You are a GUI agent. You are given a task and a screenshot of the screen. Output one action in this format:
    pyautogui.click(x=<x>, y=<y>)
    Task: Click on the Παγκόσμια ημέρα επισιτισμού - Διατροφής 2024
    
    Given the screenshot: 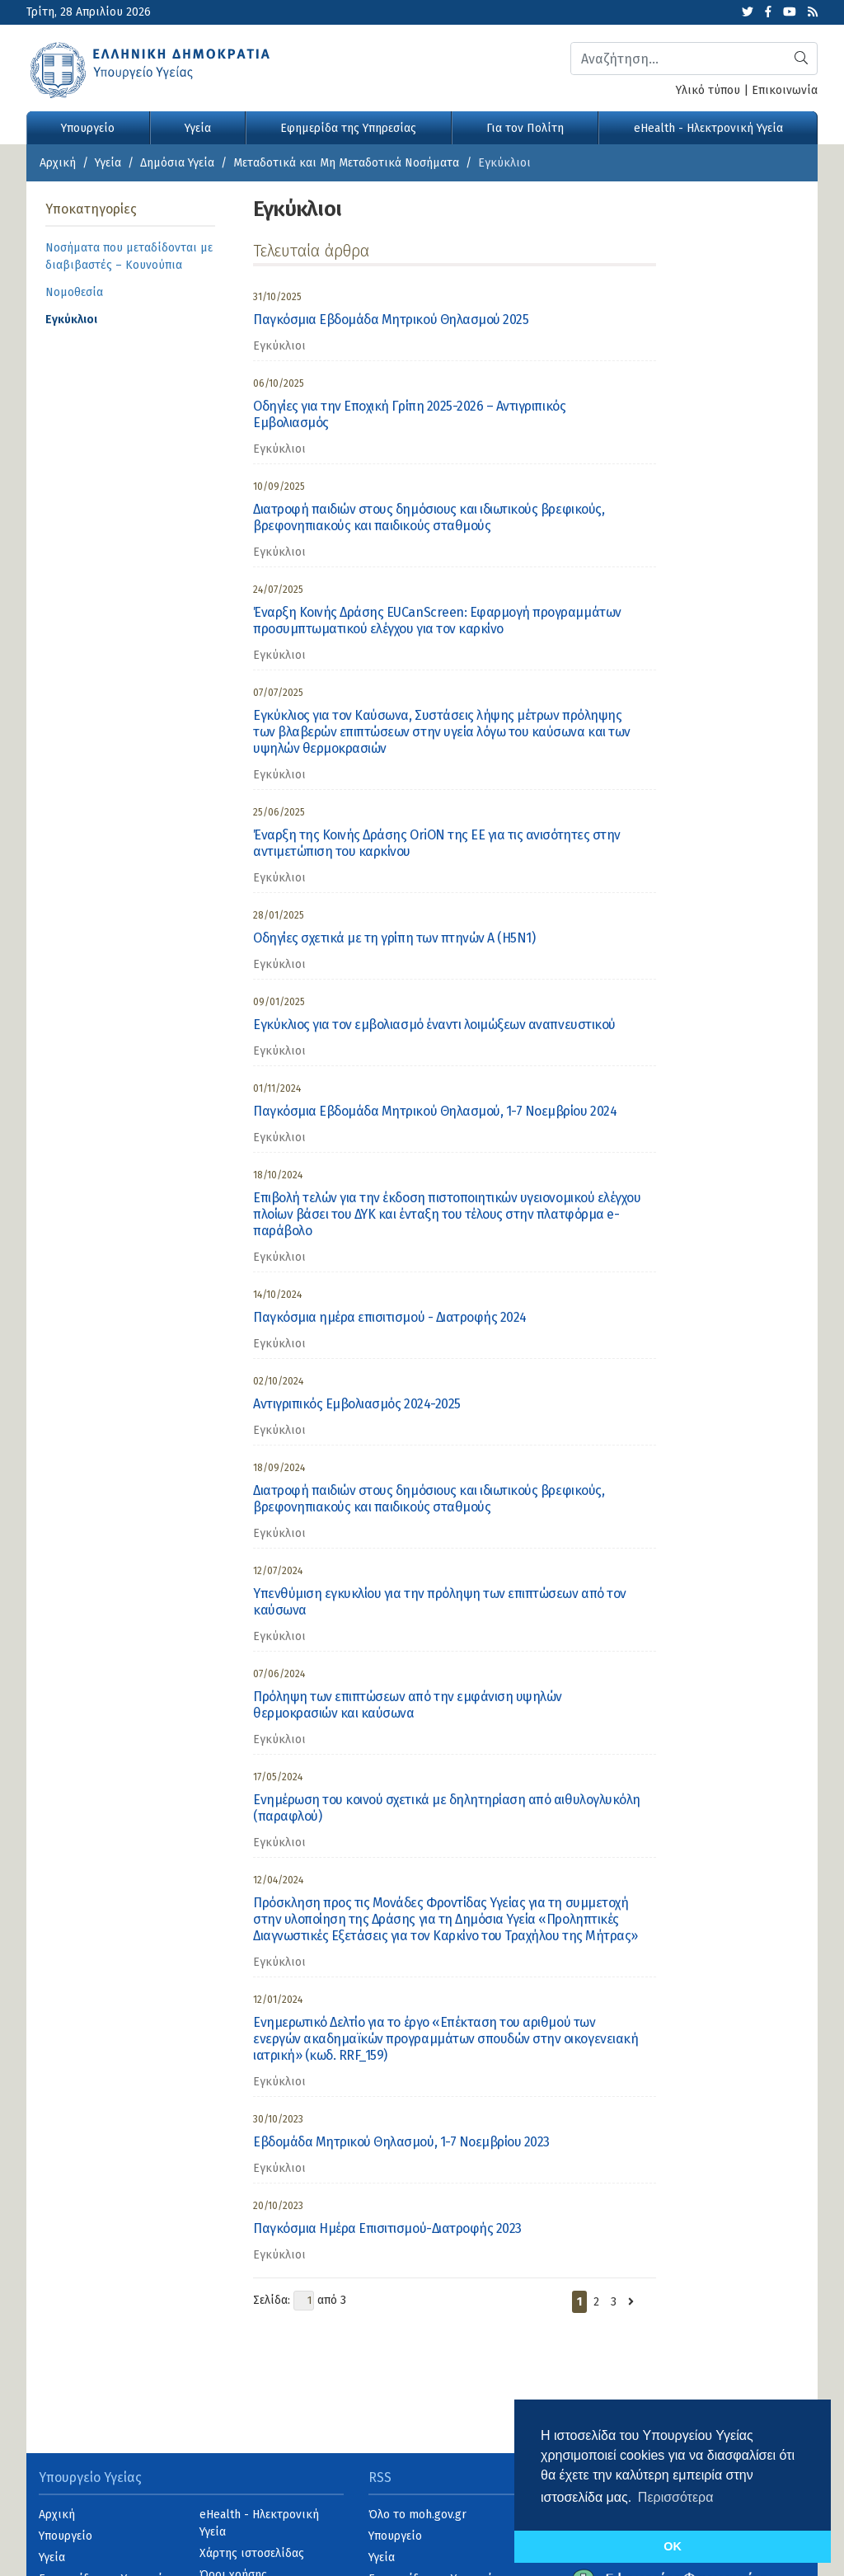 What is the action you would take?
    pyautogui.click(x=390, y=1317)
    